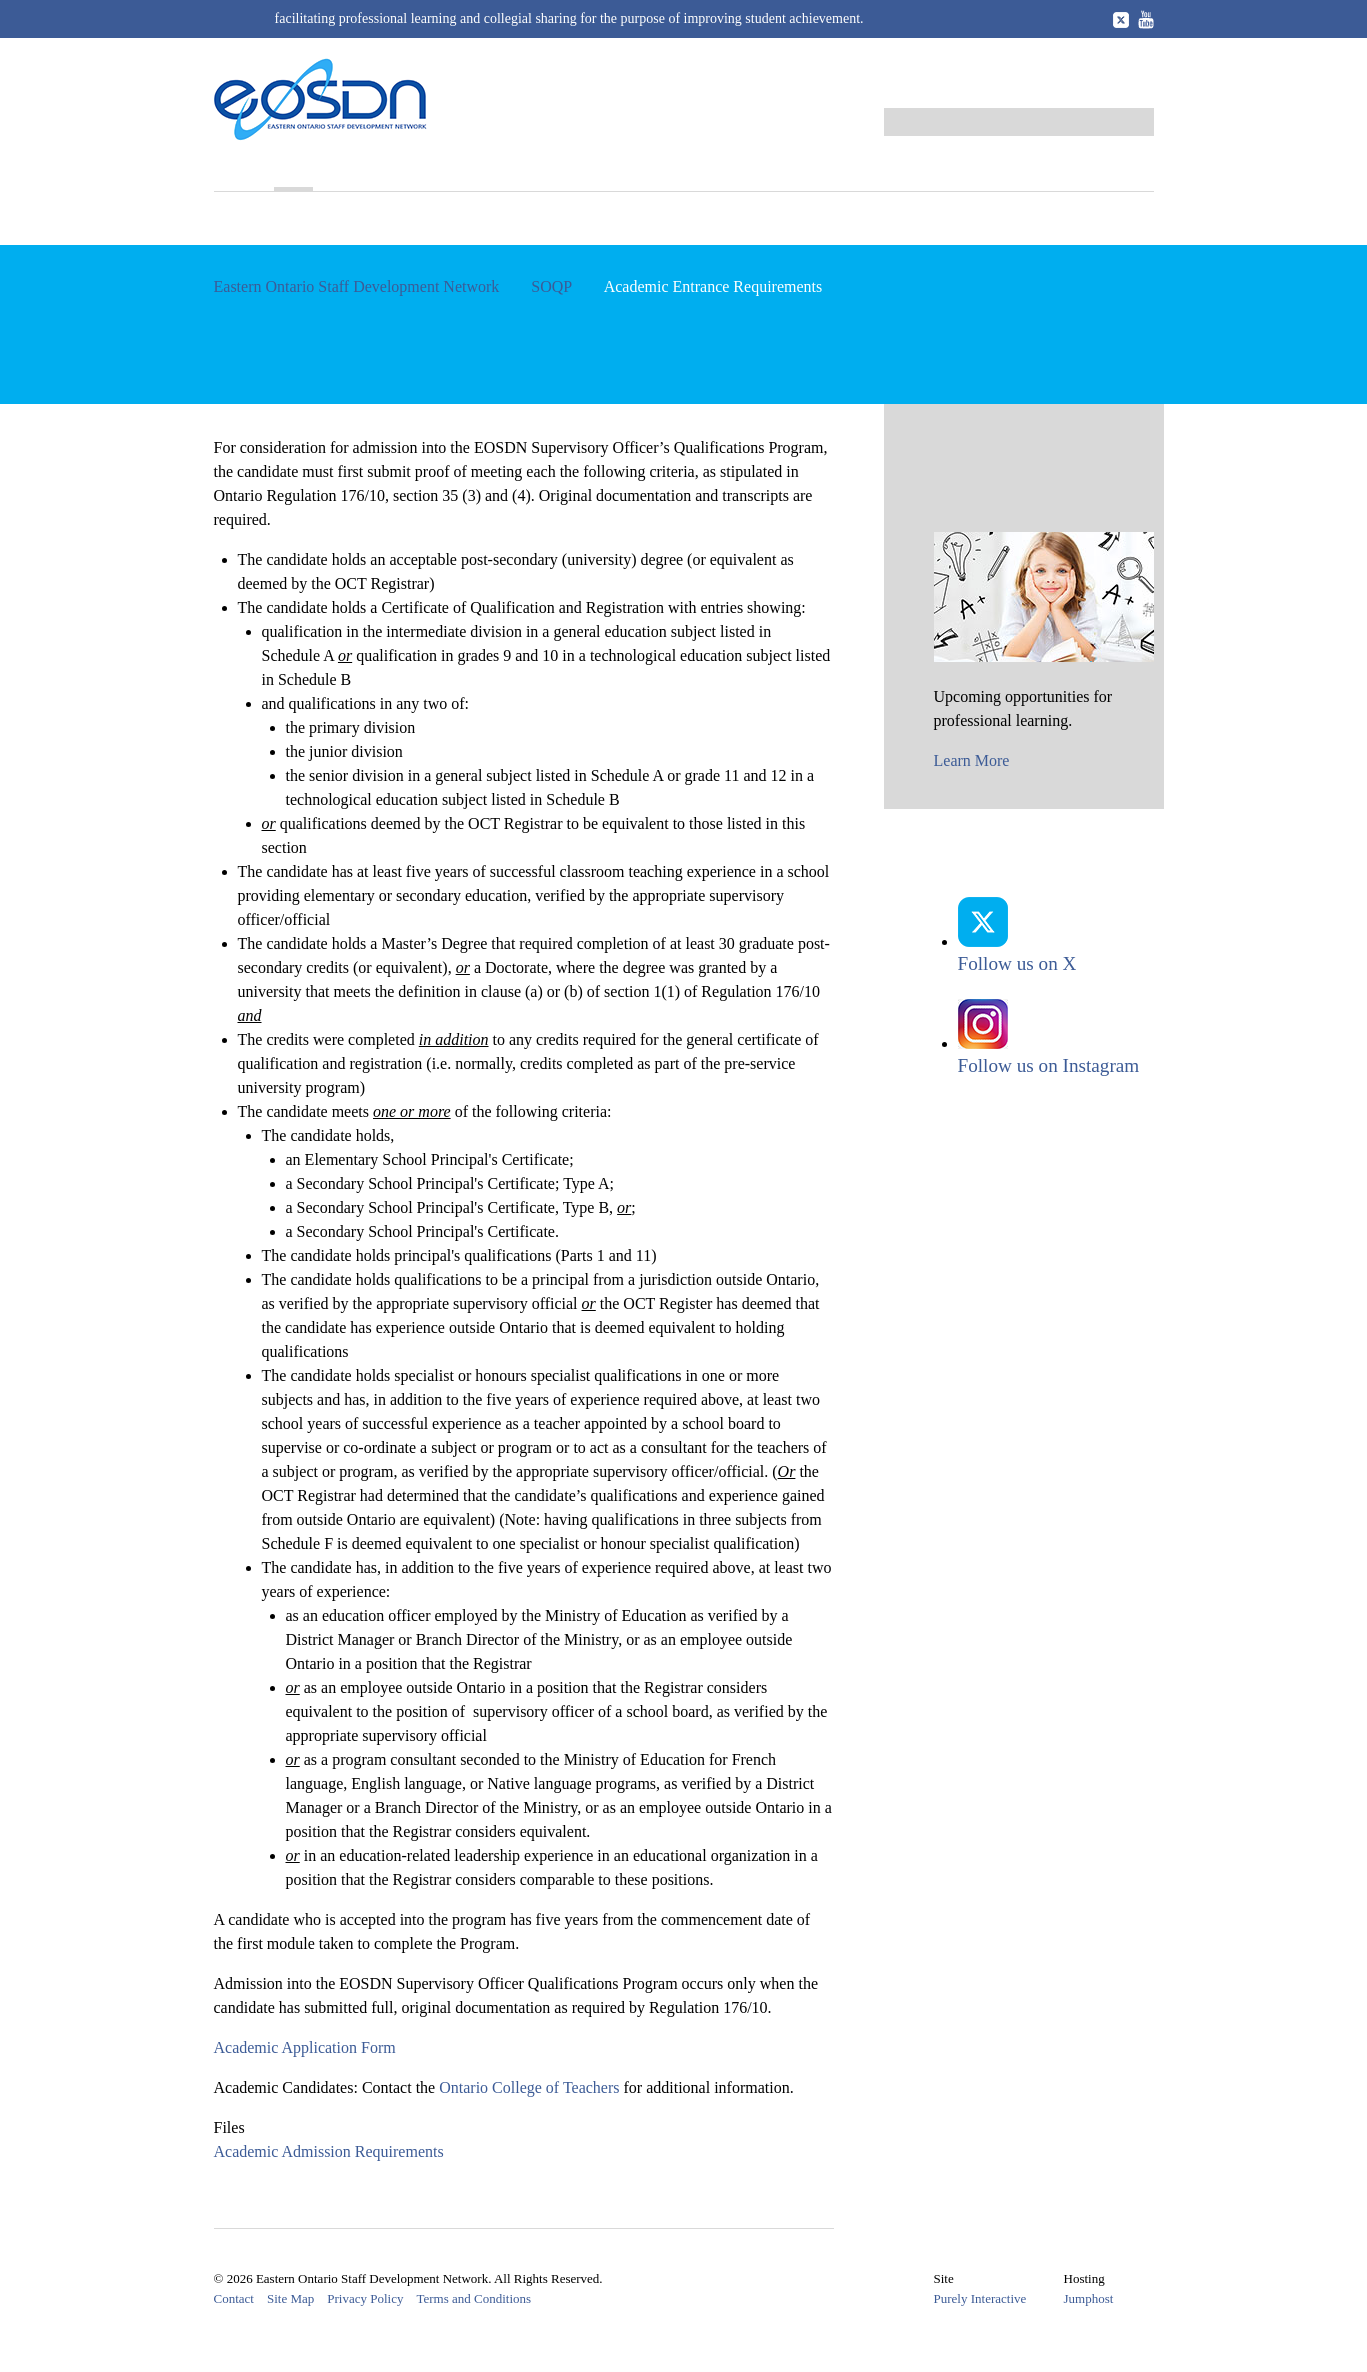 The image size is (1367, 2372). I want to click on Log in, so click(1132, 89).